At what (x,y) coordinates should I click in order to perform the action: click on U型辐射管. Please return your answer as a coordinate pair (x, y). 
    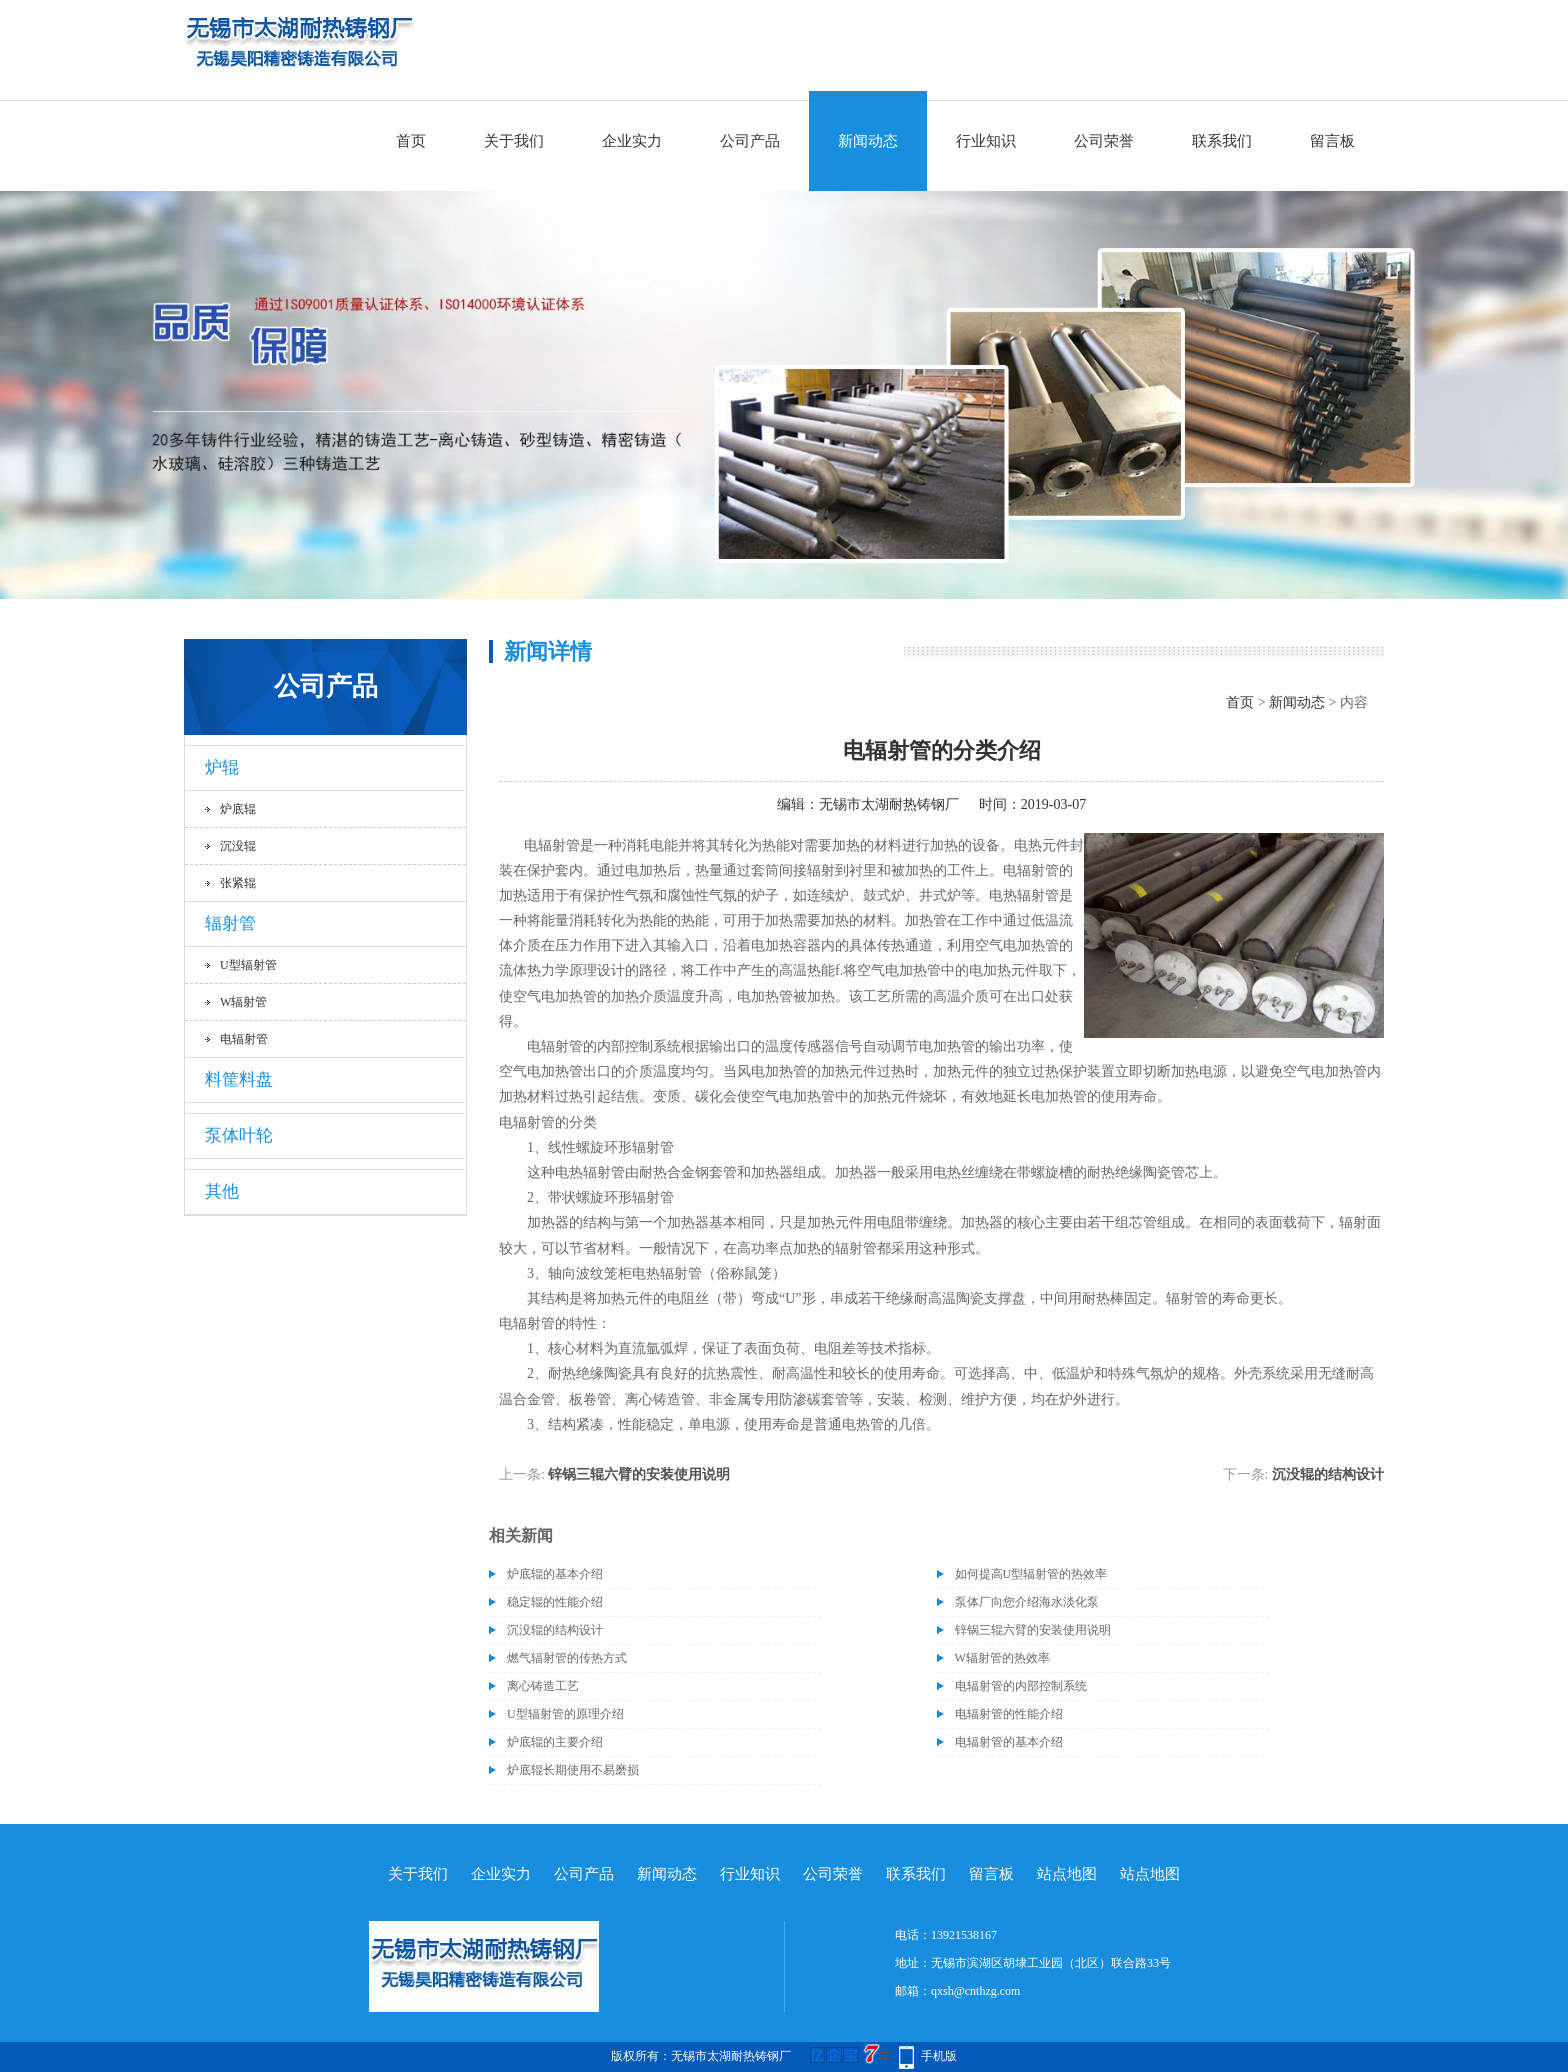
    Looking at the image, I should click on (248, 965).